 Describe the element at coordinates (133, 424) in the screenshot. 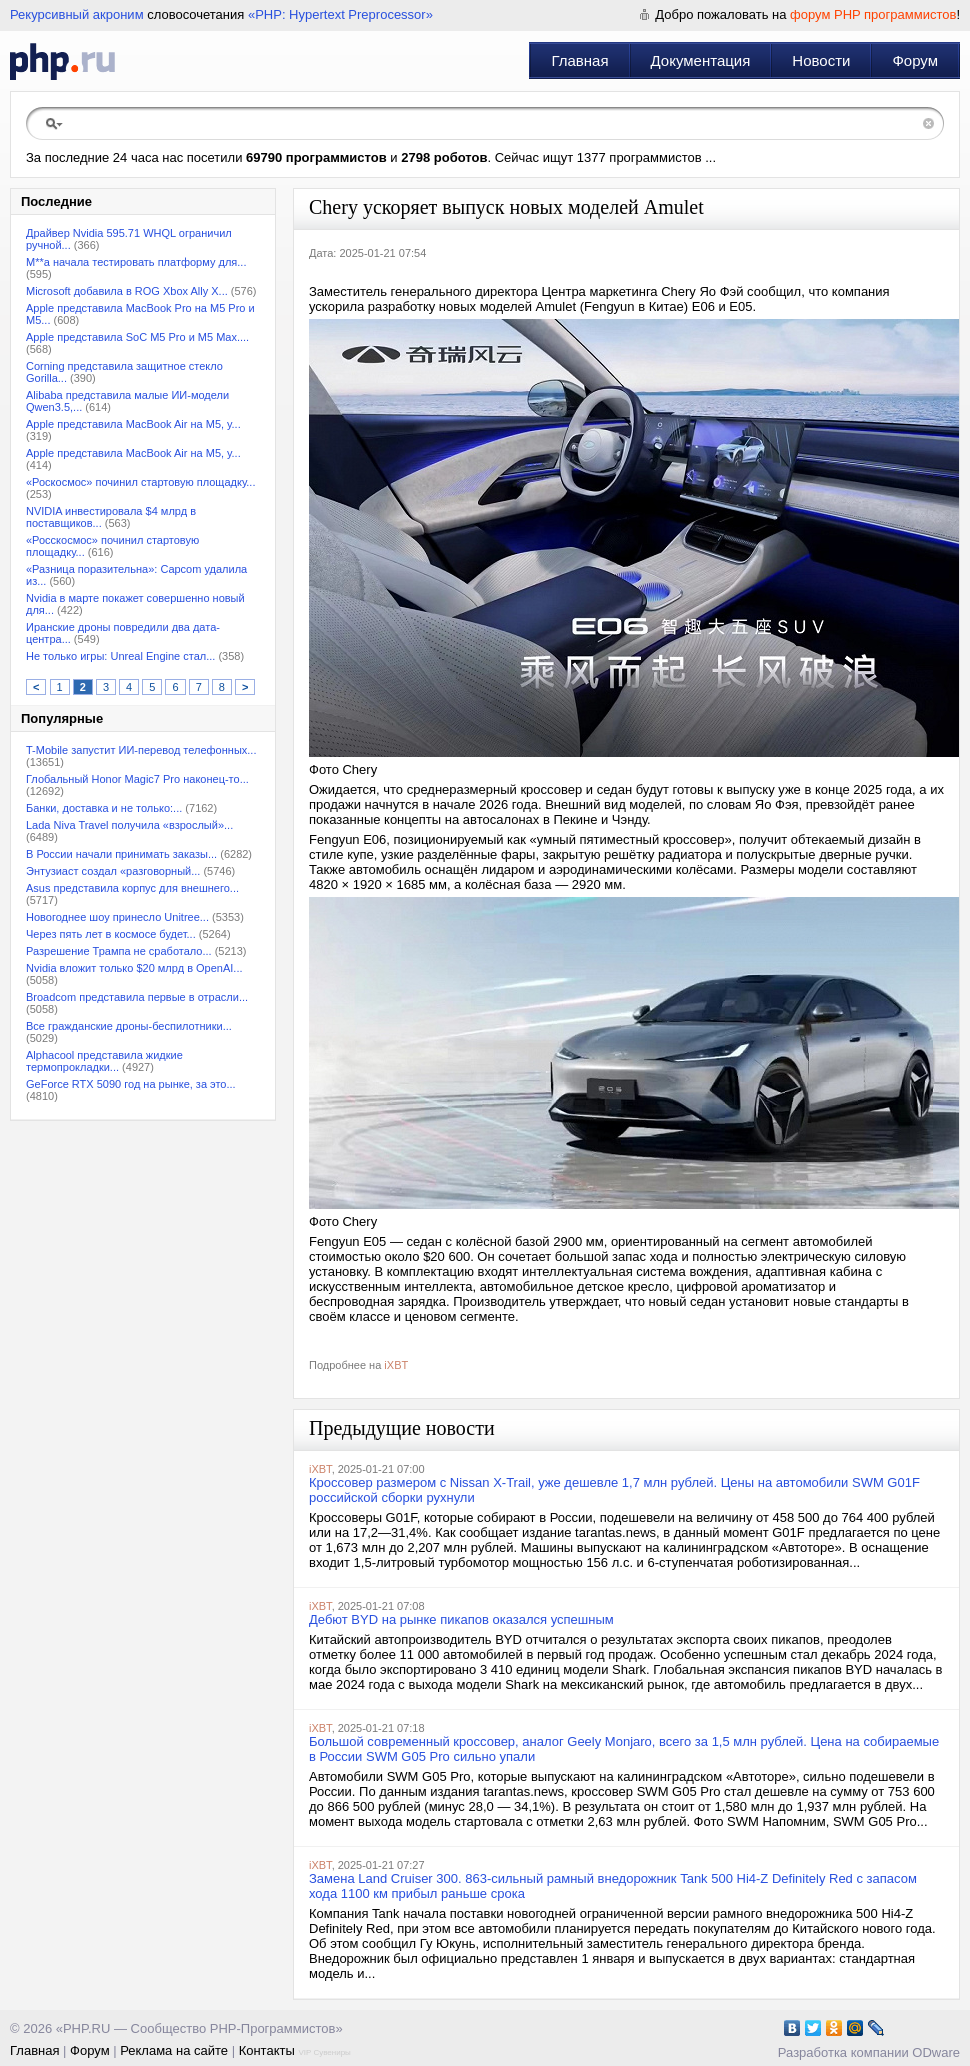

I see `Apple представила MacBook Air на M5, у...` at that location.